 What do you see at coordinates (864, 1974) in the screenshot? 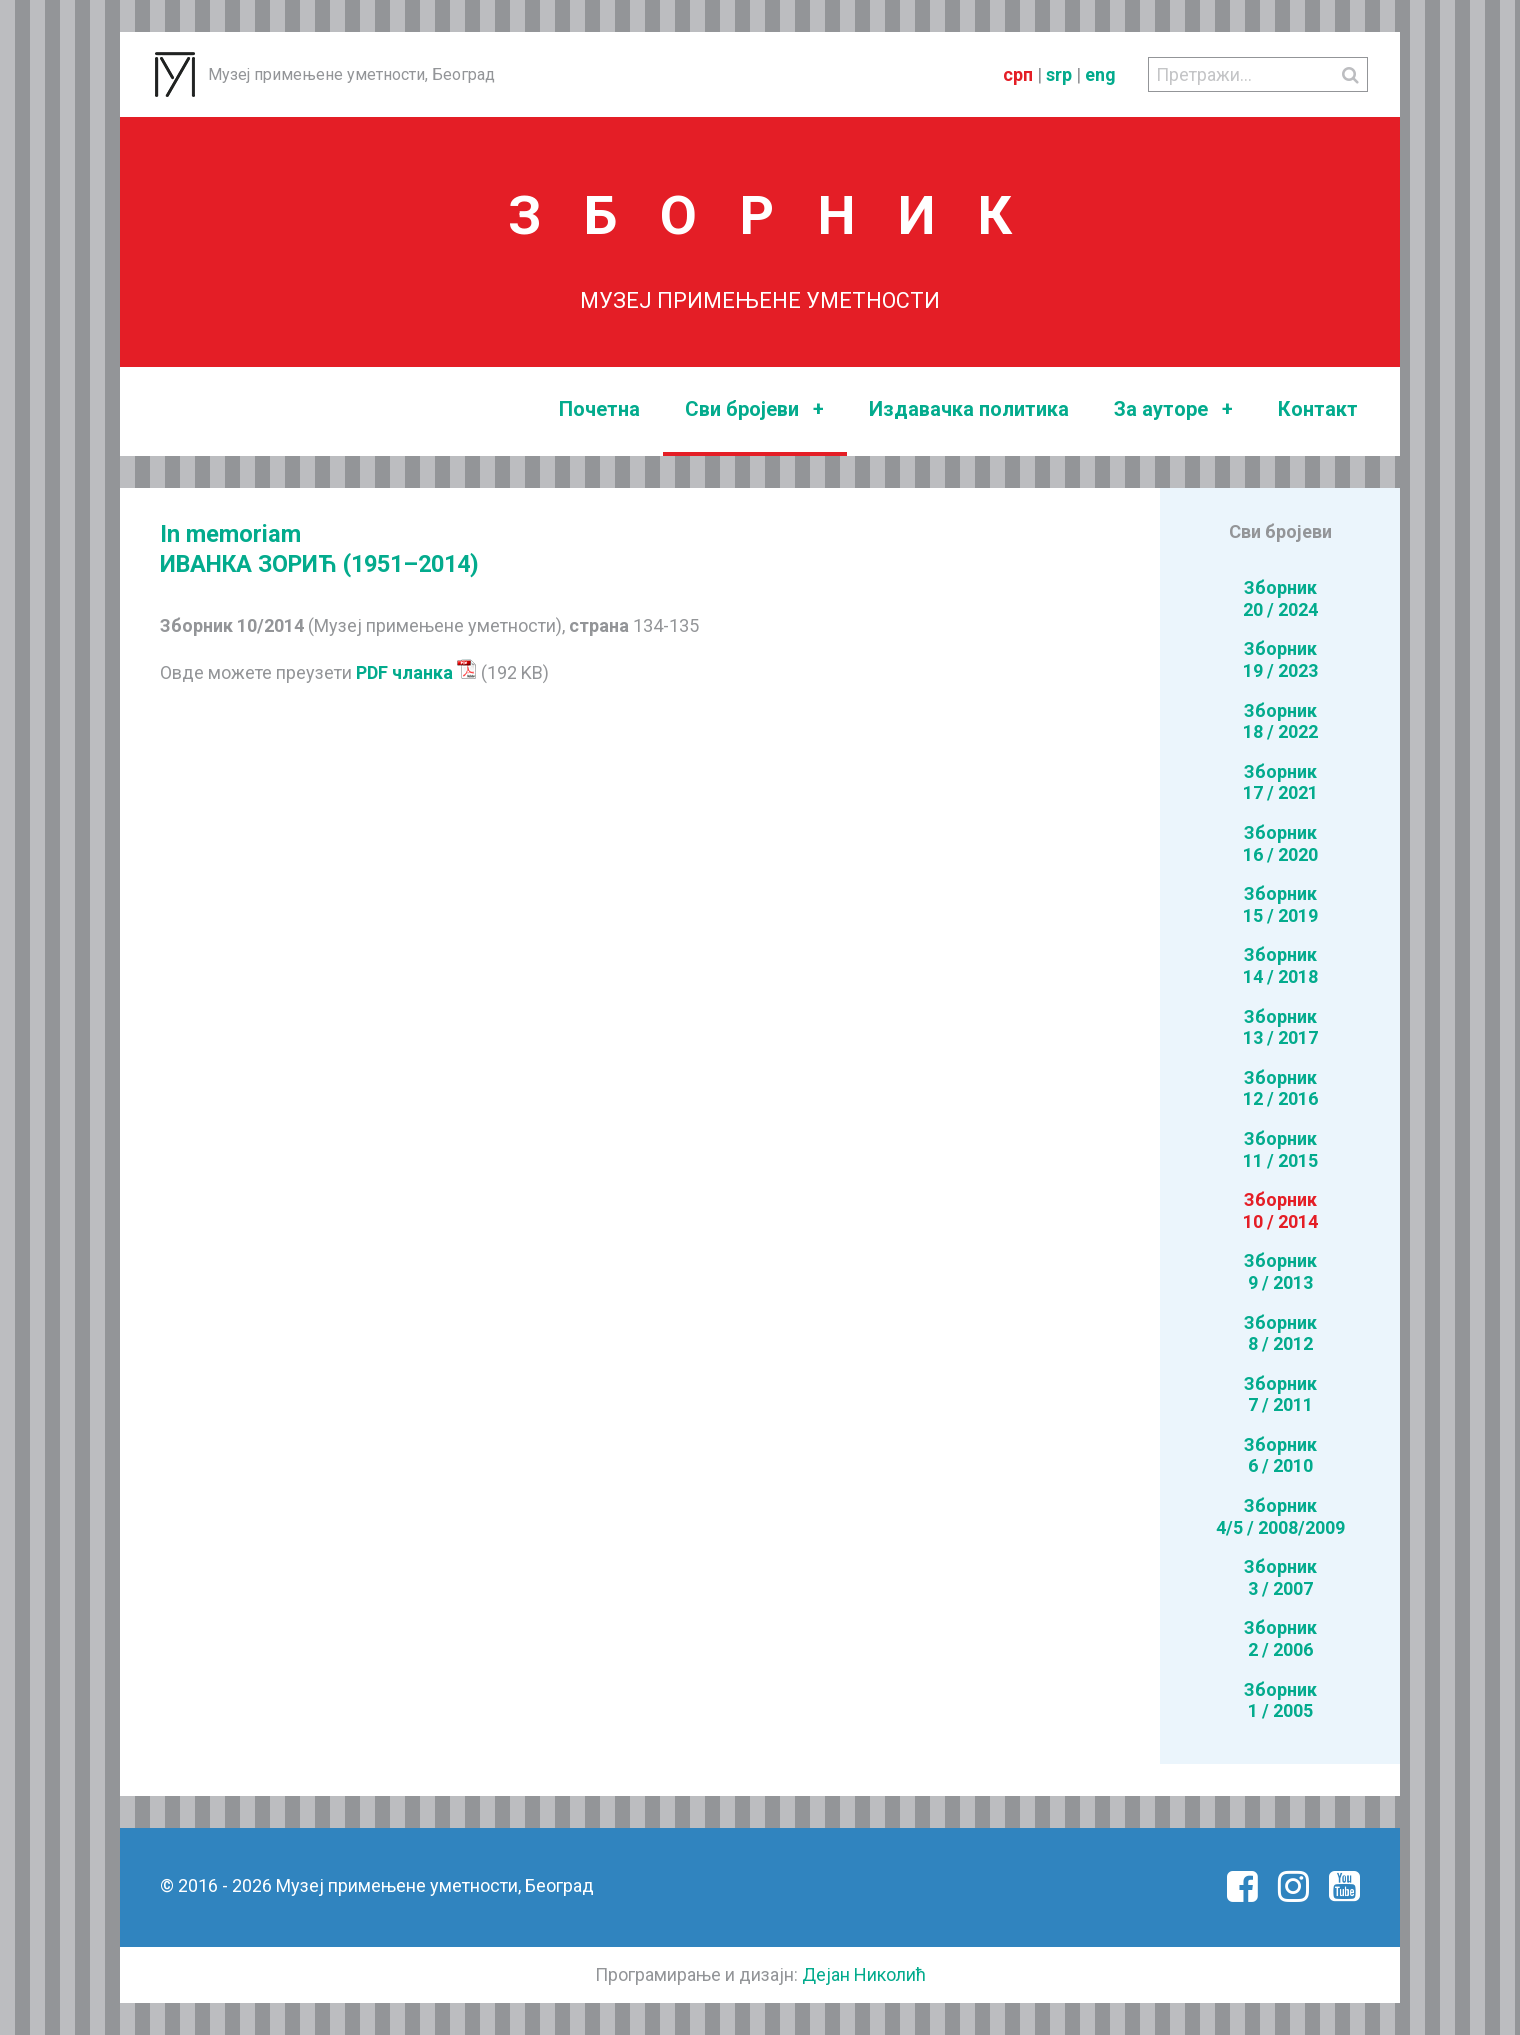
I see `Дејан Николић` at bounding box center [864, 1974].